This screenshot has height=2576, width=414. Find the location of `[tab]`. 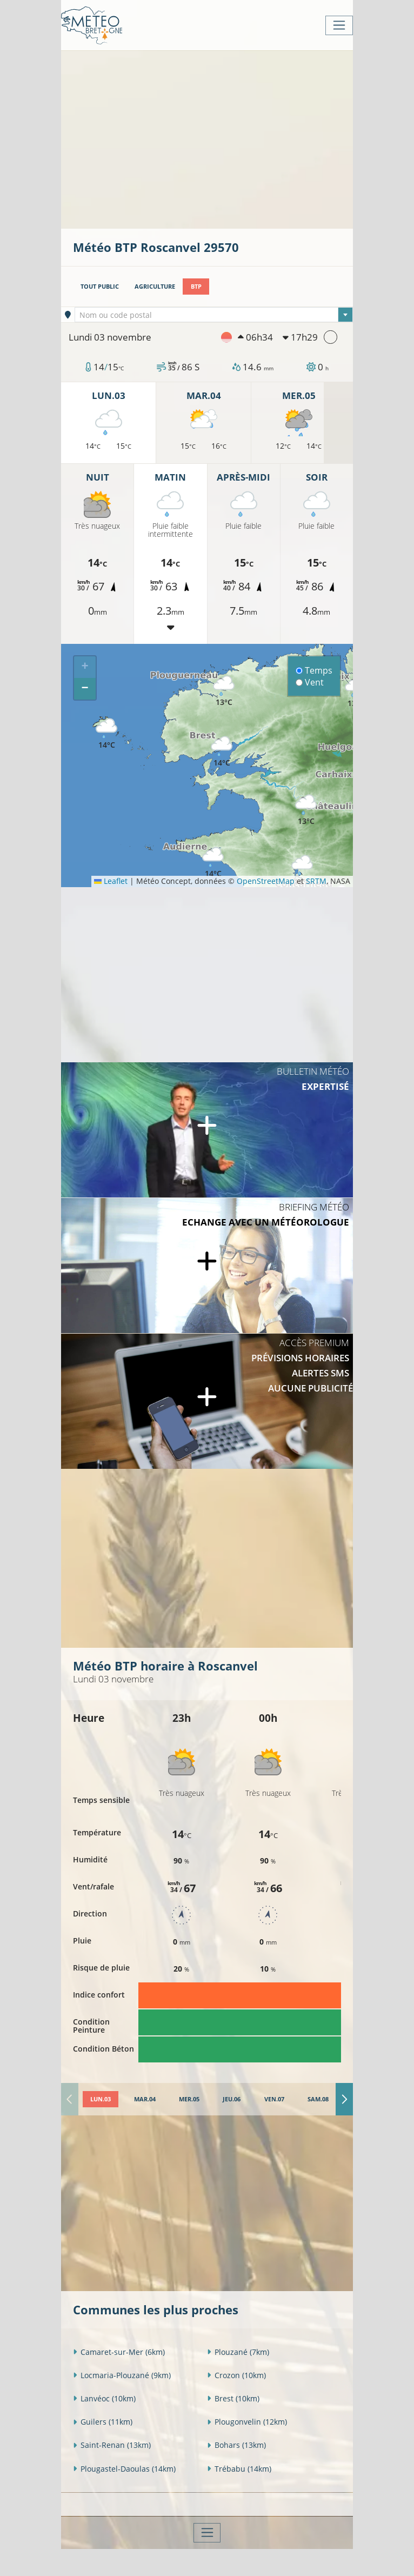

[tab] is located at coordinates (101, 2099).